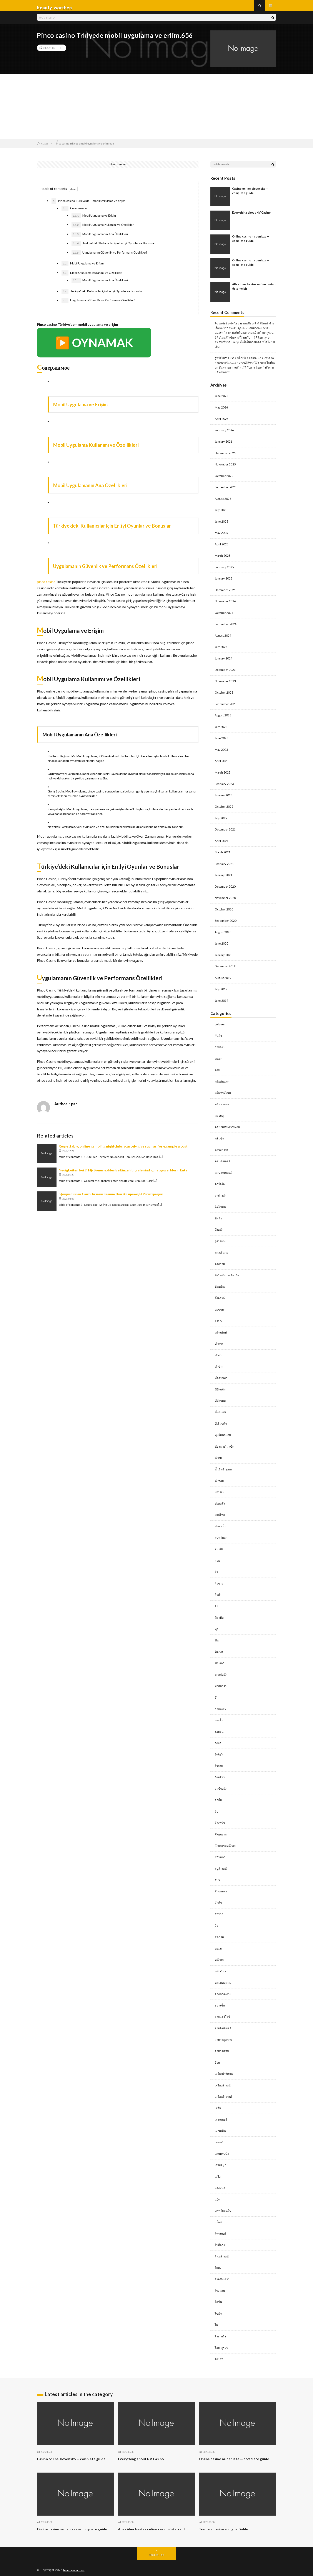 Image resolution: width=313 pixels, height=2576 pixels. Describe the element at coordinates (224, 975) in the screenshot. I see `August 2019` at that location.